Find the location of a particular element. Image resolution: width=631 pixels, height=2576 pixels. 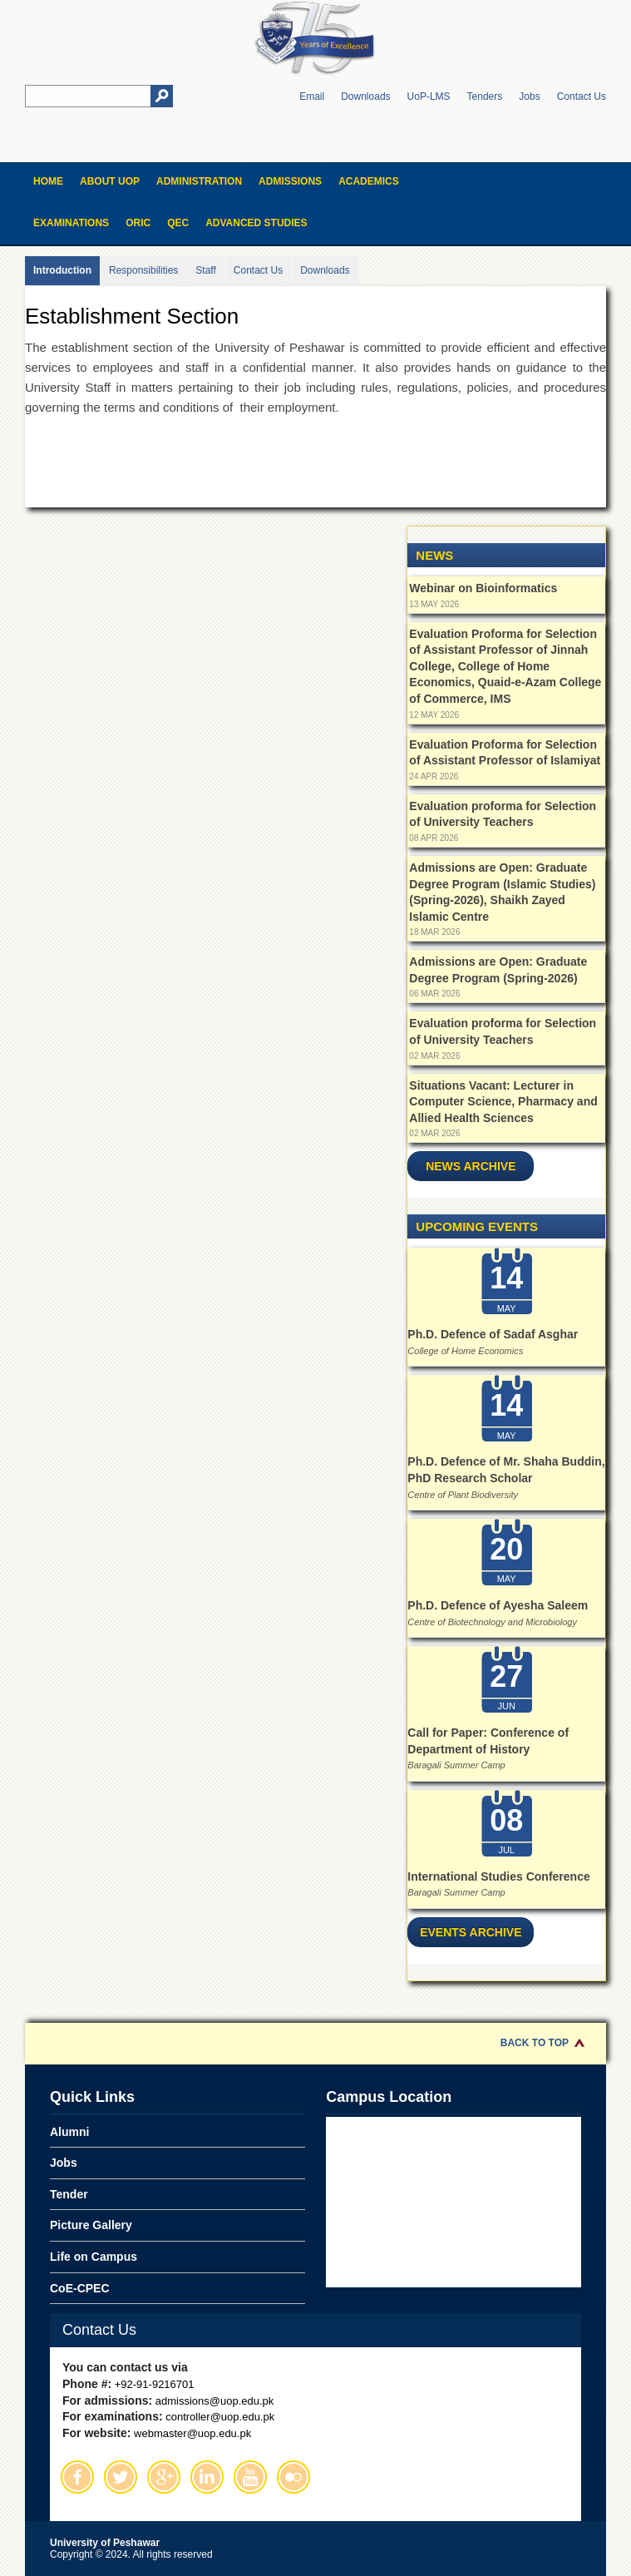

Youtube is located at coordinates (250, 2477).